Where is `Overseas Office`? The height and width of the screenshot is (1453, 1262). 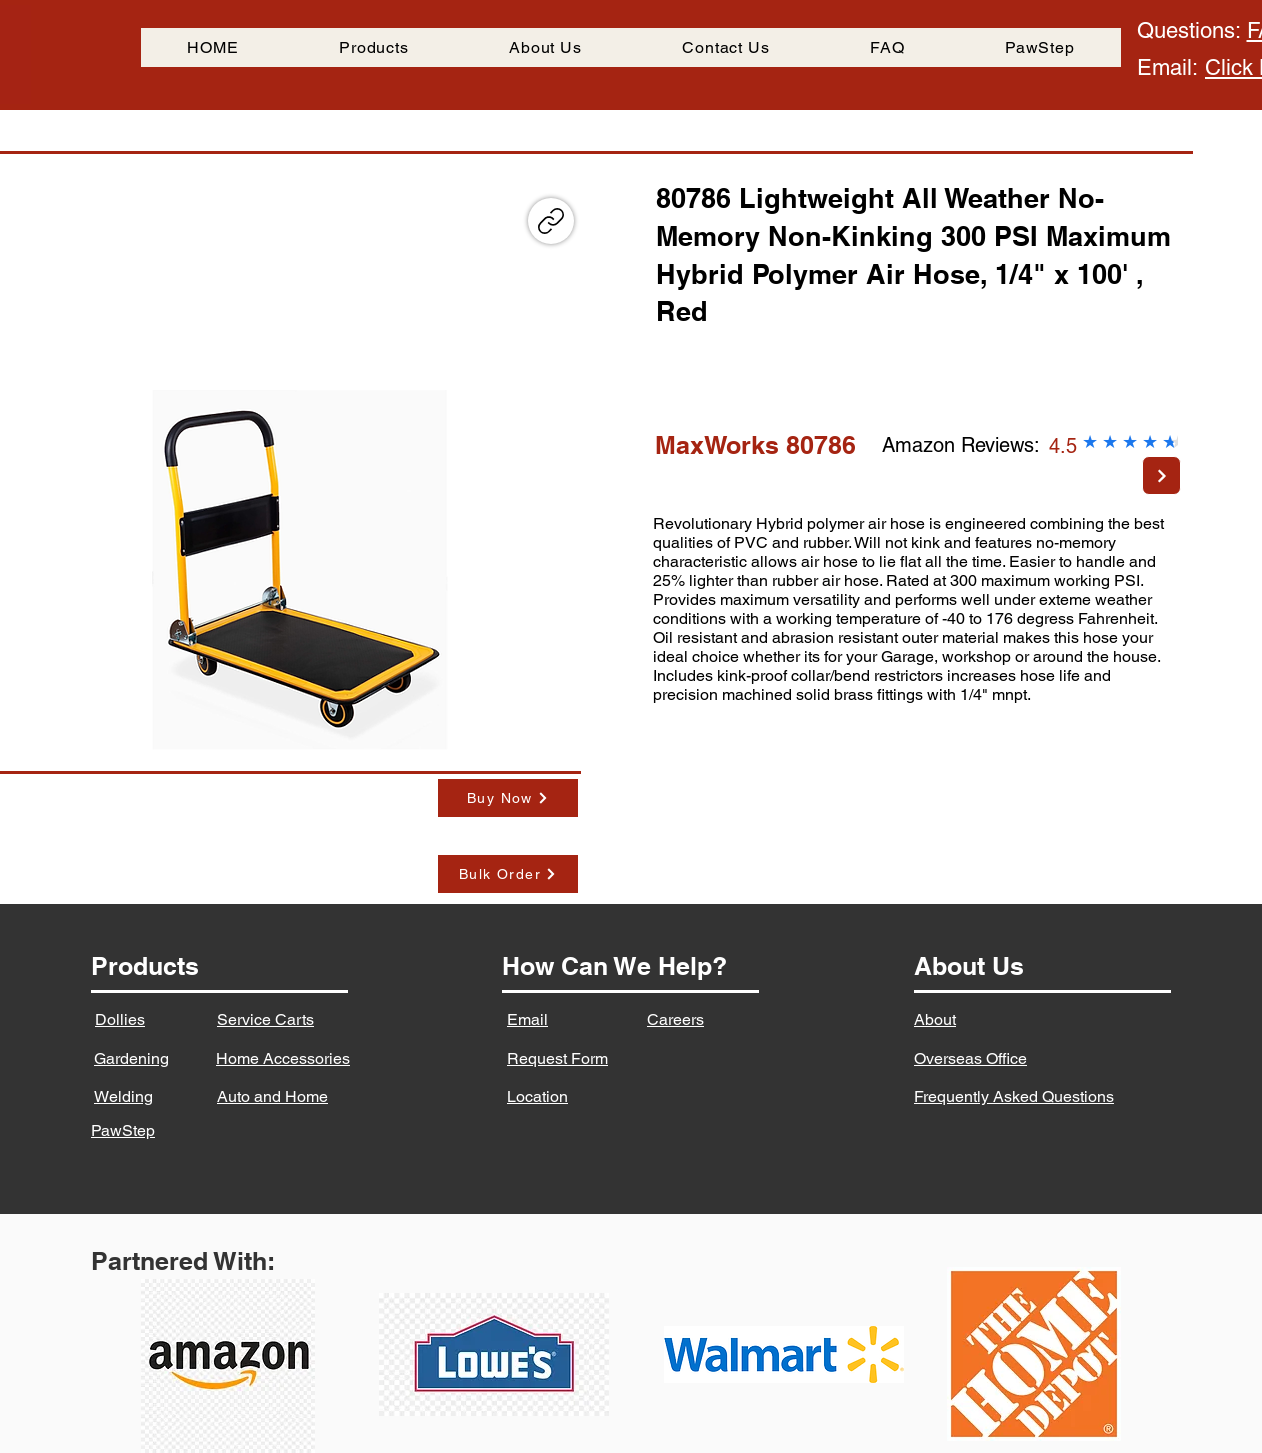
Overseas Office is located at coordinates (970, 1058).